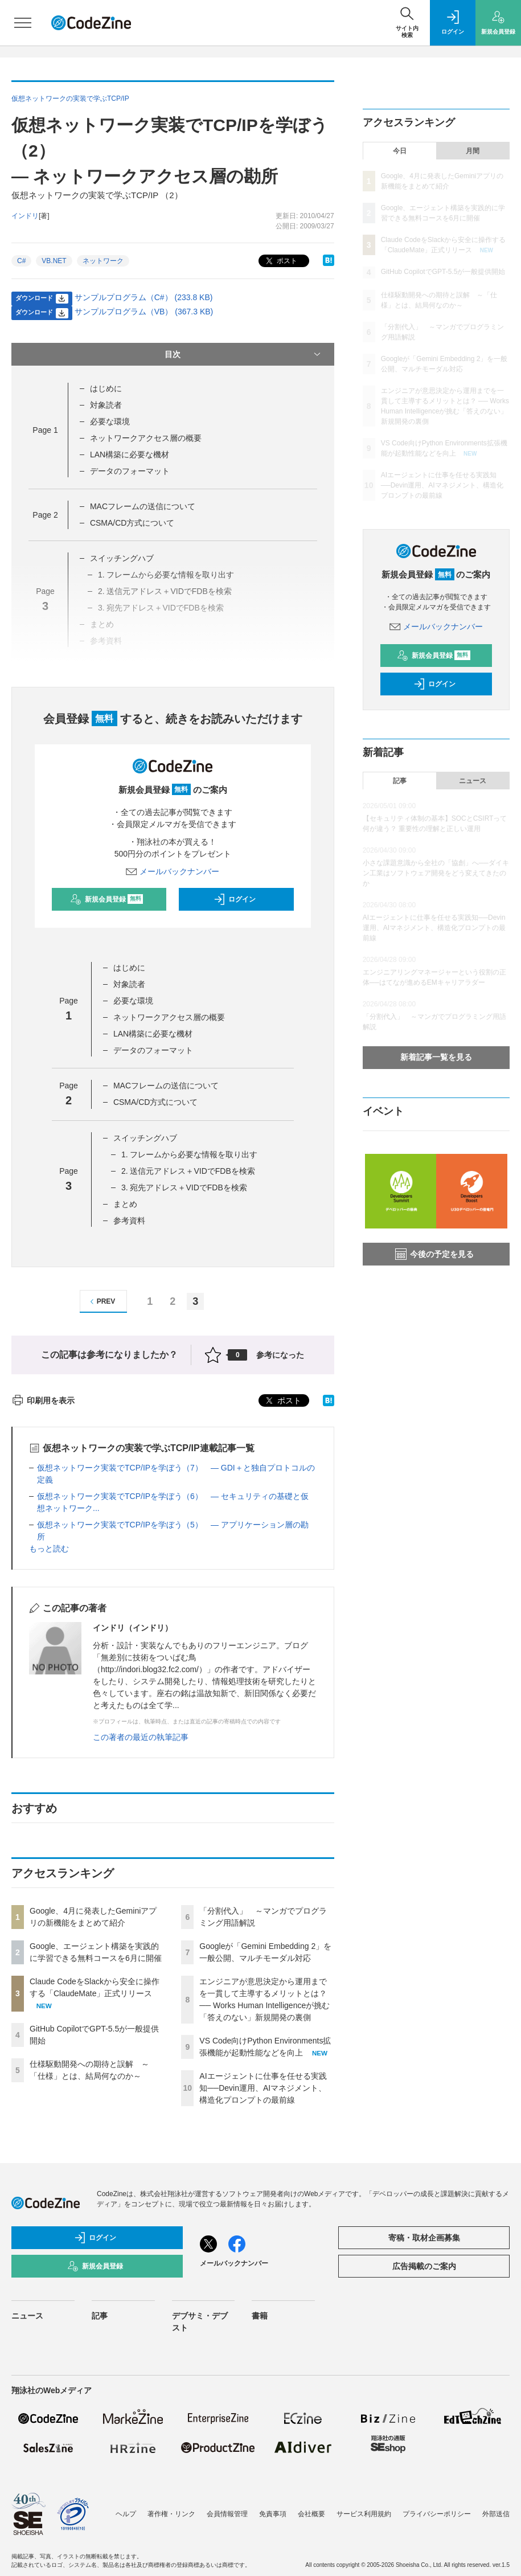  I want to click on 対象読者, so click(106, 404).